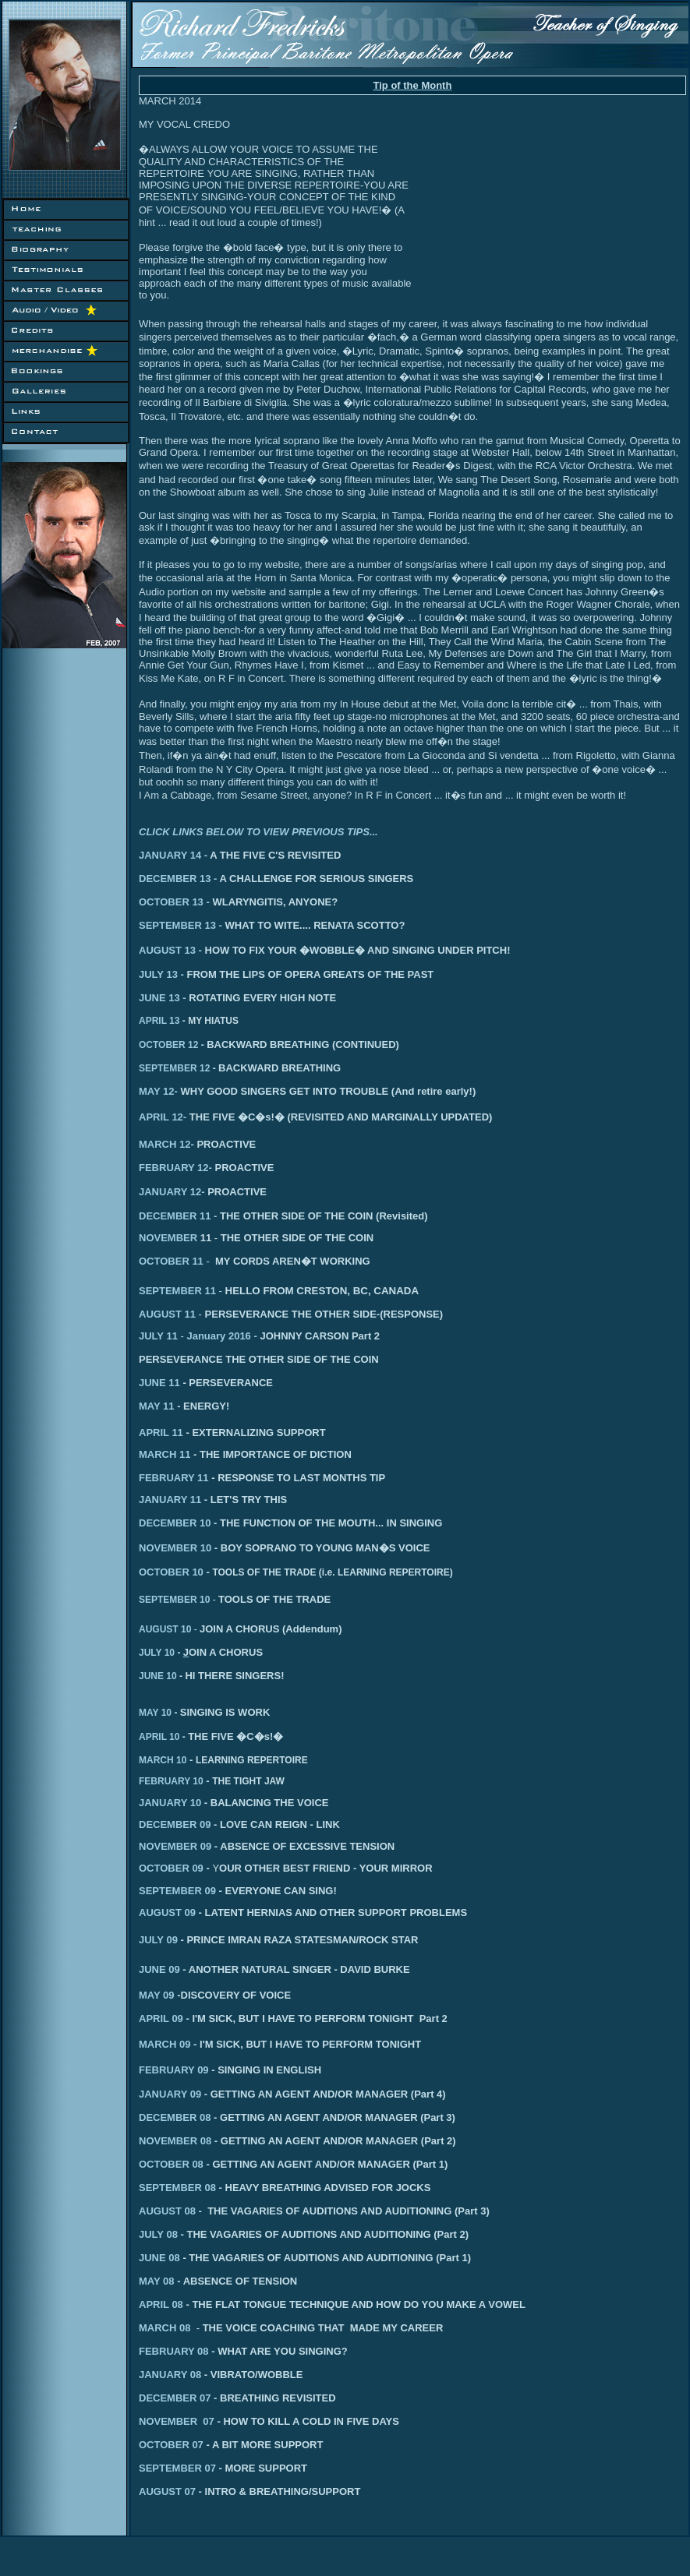 This screenshot has height=2576, width=690. What do you see at coordinates (161, 2018) in the screenshot?
I see `APRIL 09` at bounding box center [161, 2018].